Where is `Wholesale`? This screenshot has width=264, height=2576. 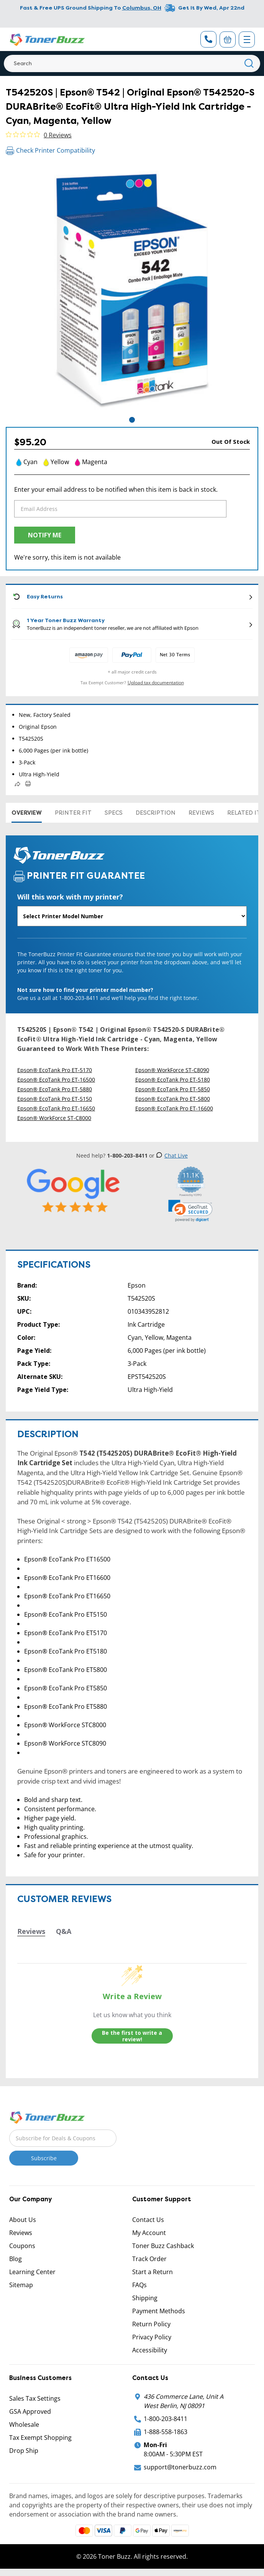
Wholesale is located at coordinates (24, 2424).